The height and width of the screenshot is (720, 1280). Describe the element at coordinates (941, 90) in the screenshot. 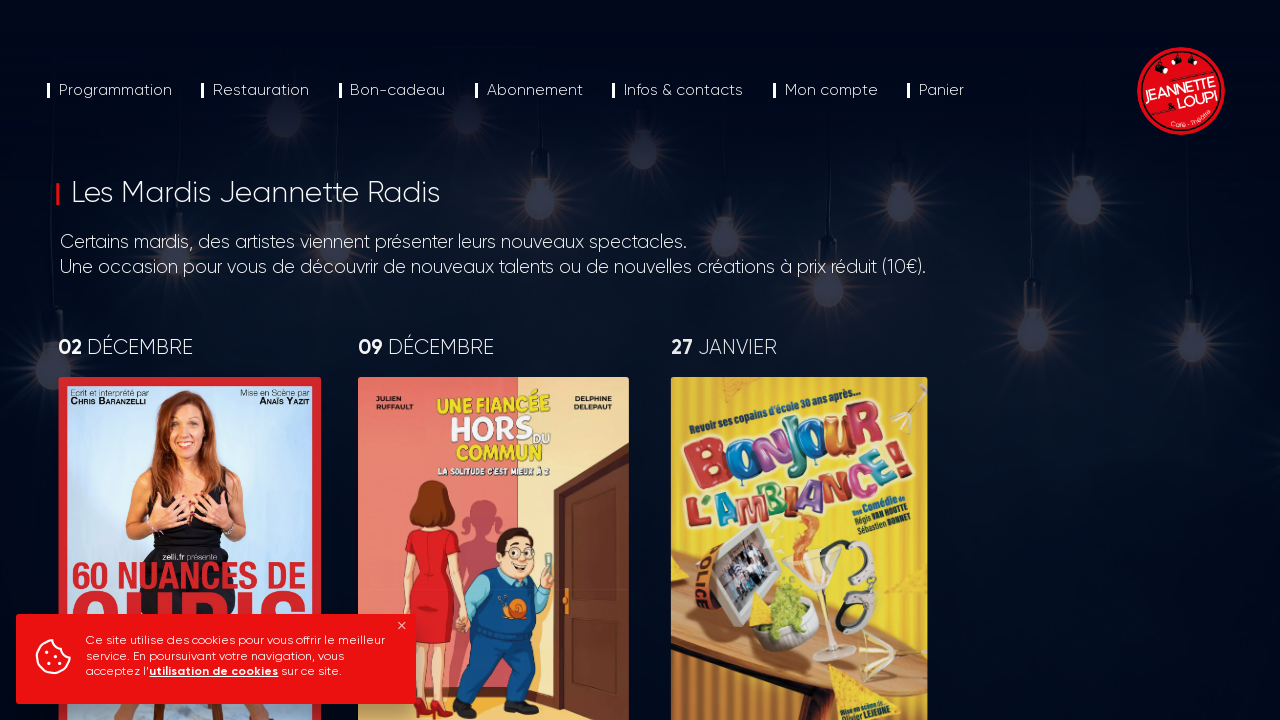

I see `Panier` at that location.